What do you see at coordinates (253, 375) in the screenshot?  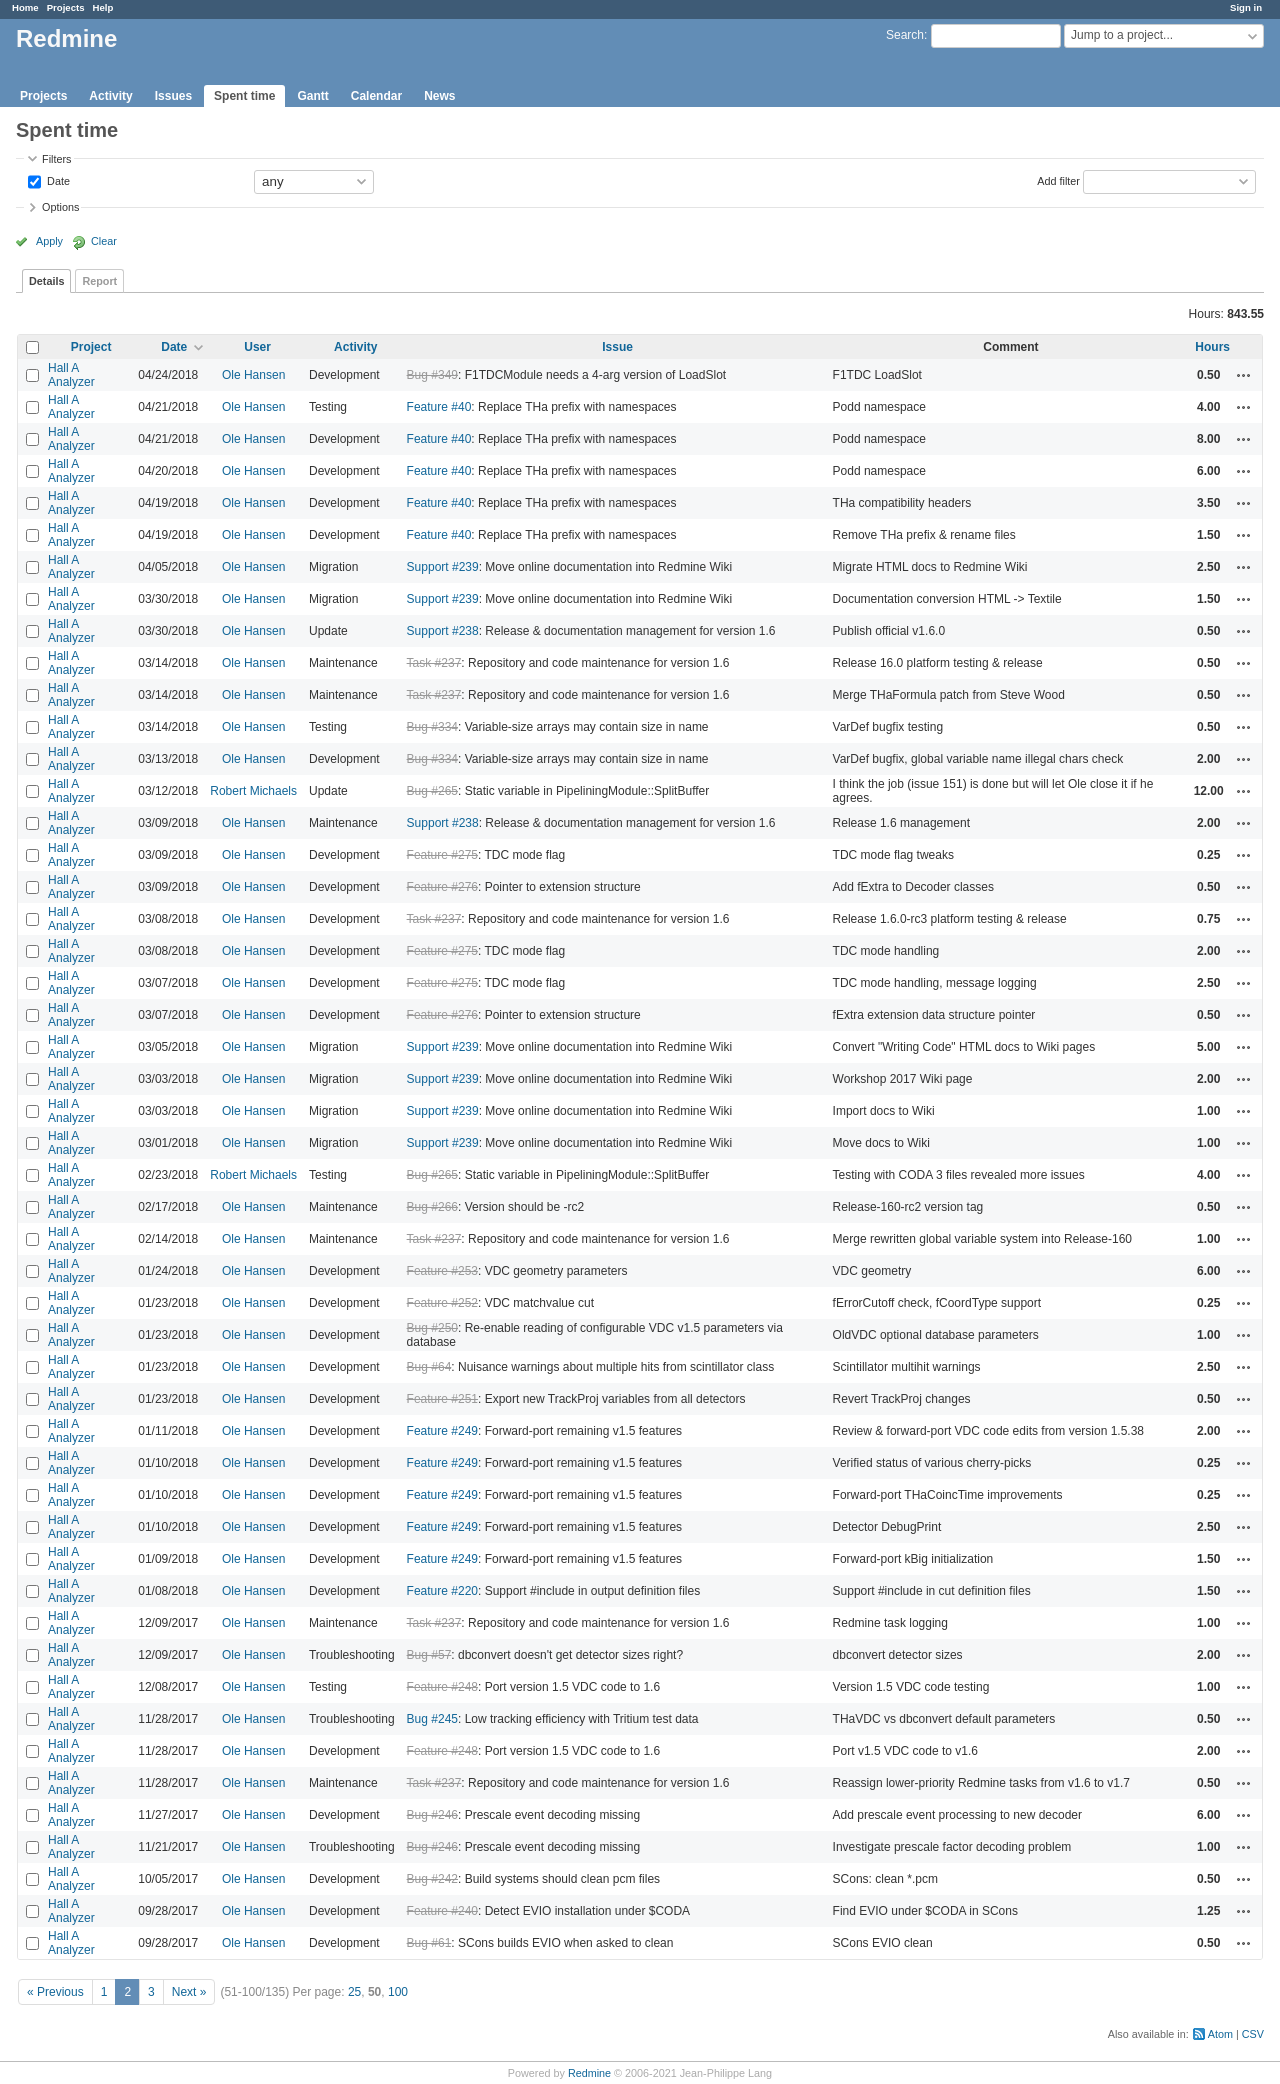 I see `Ole Hansen` at bounding box center [253, 375].